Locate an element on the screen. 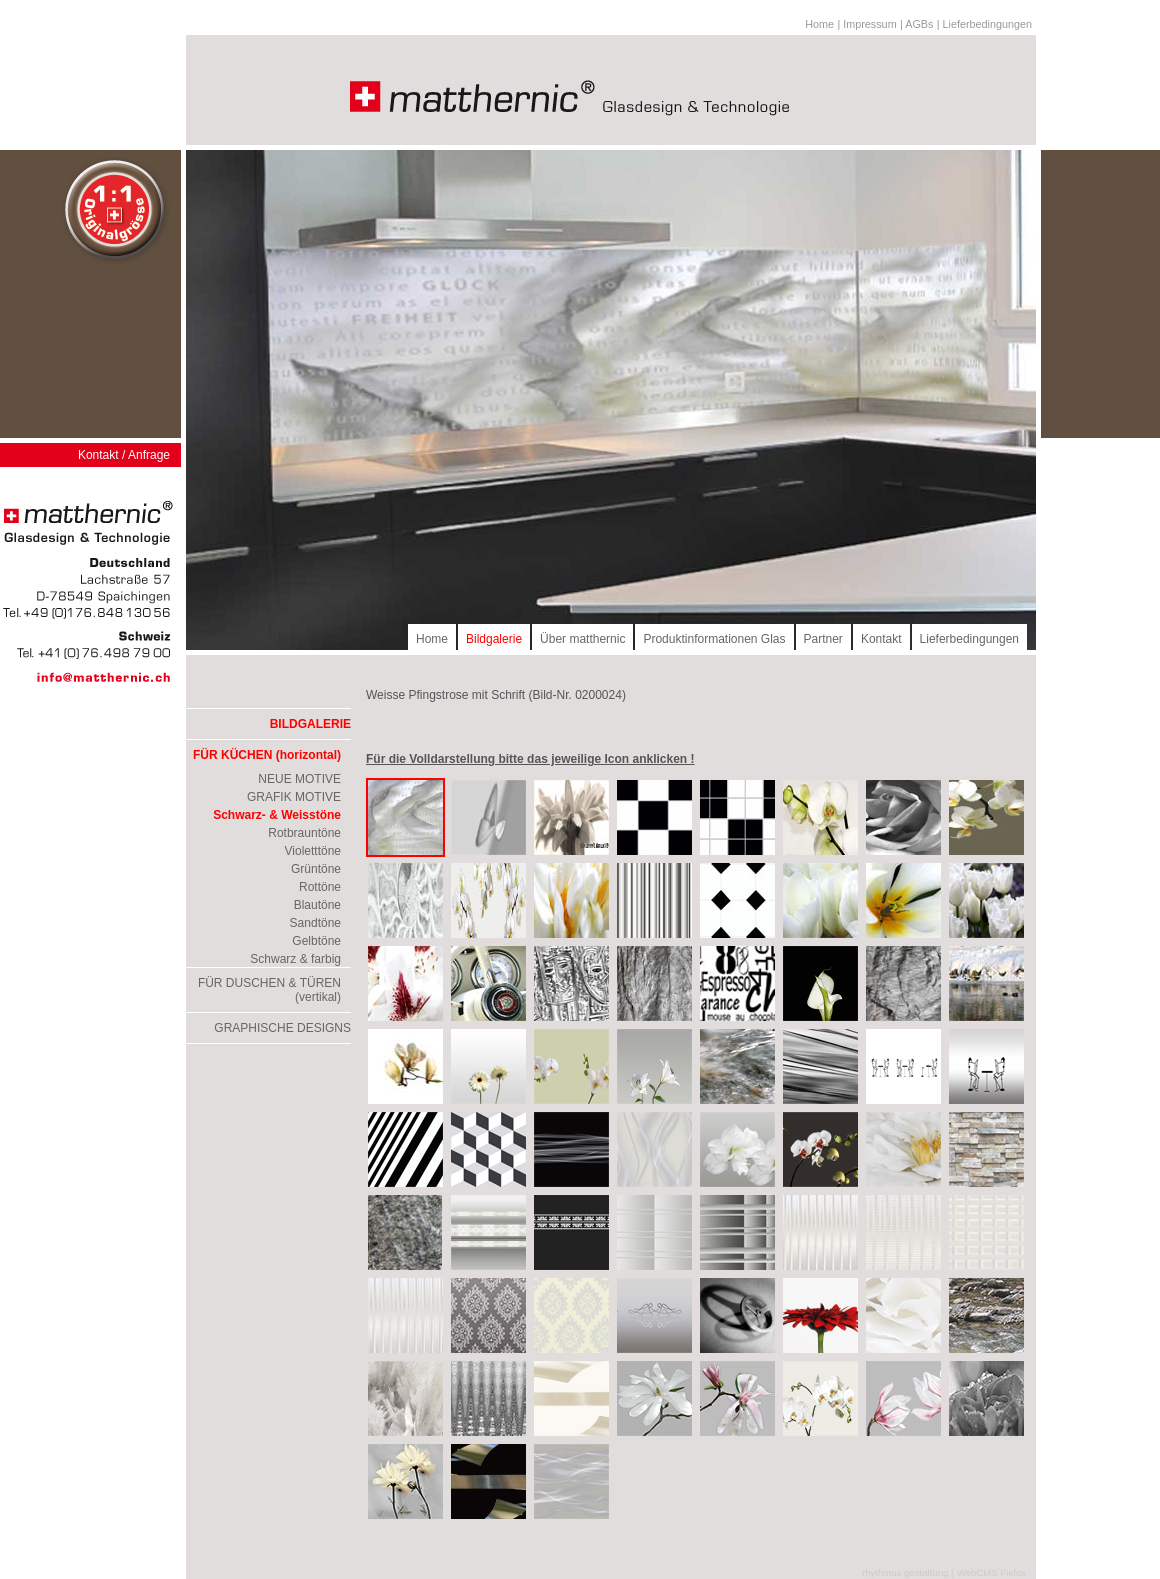 This screenshot has height=1579, width=1160. Kontakt is located at coordinates (881, 639).